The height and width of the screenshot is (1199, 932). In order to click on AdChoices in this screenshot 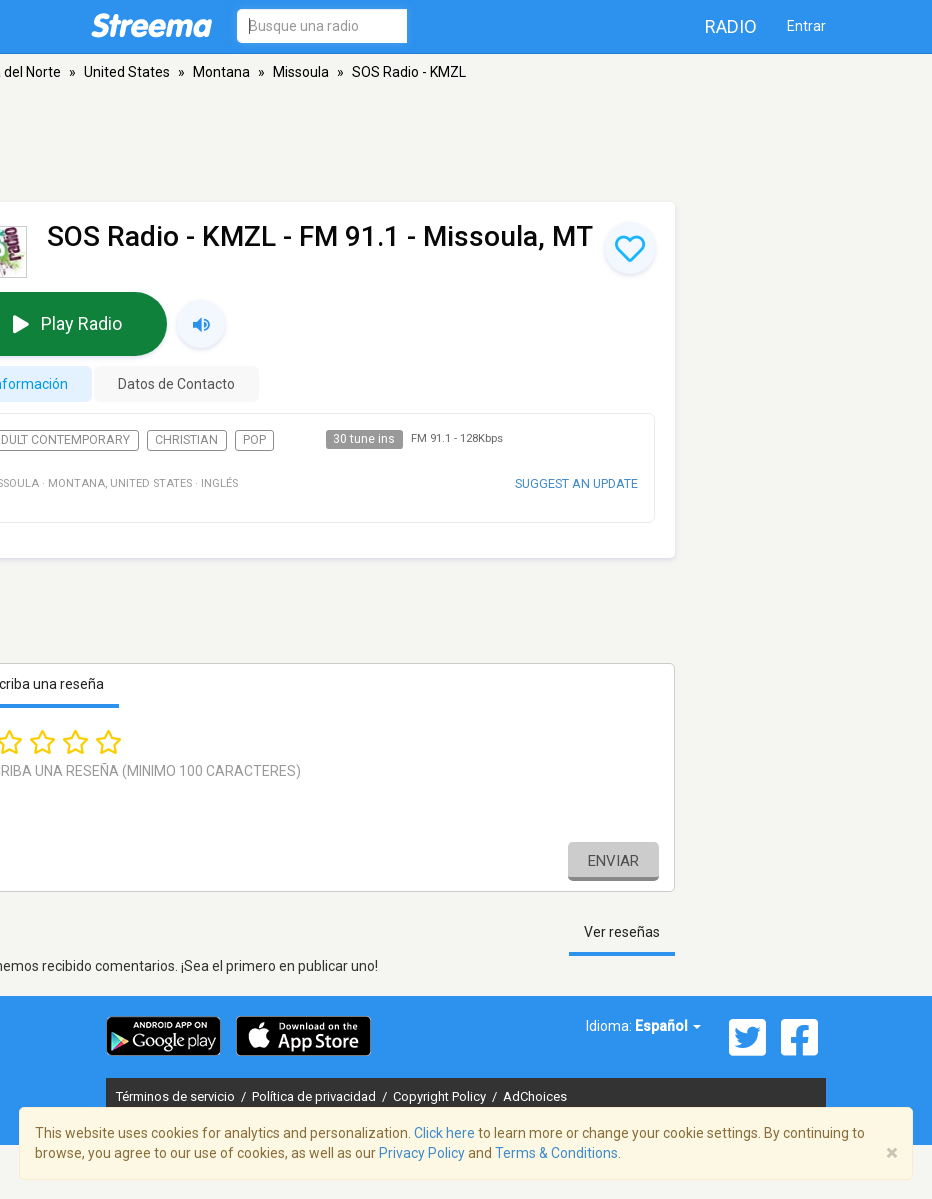, I will do `click(535, 1096)`.